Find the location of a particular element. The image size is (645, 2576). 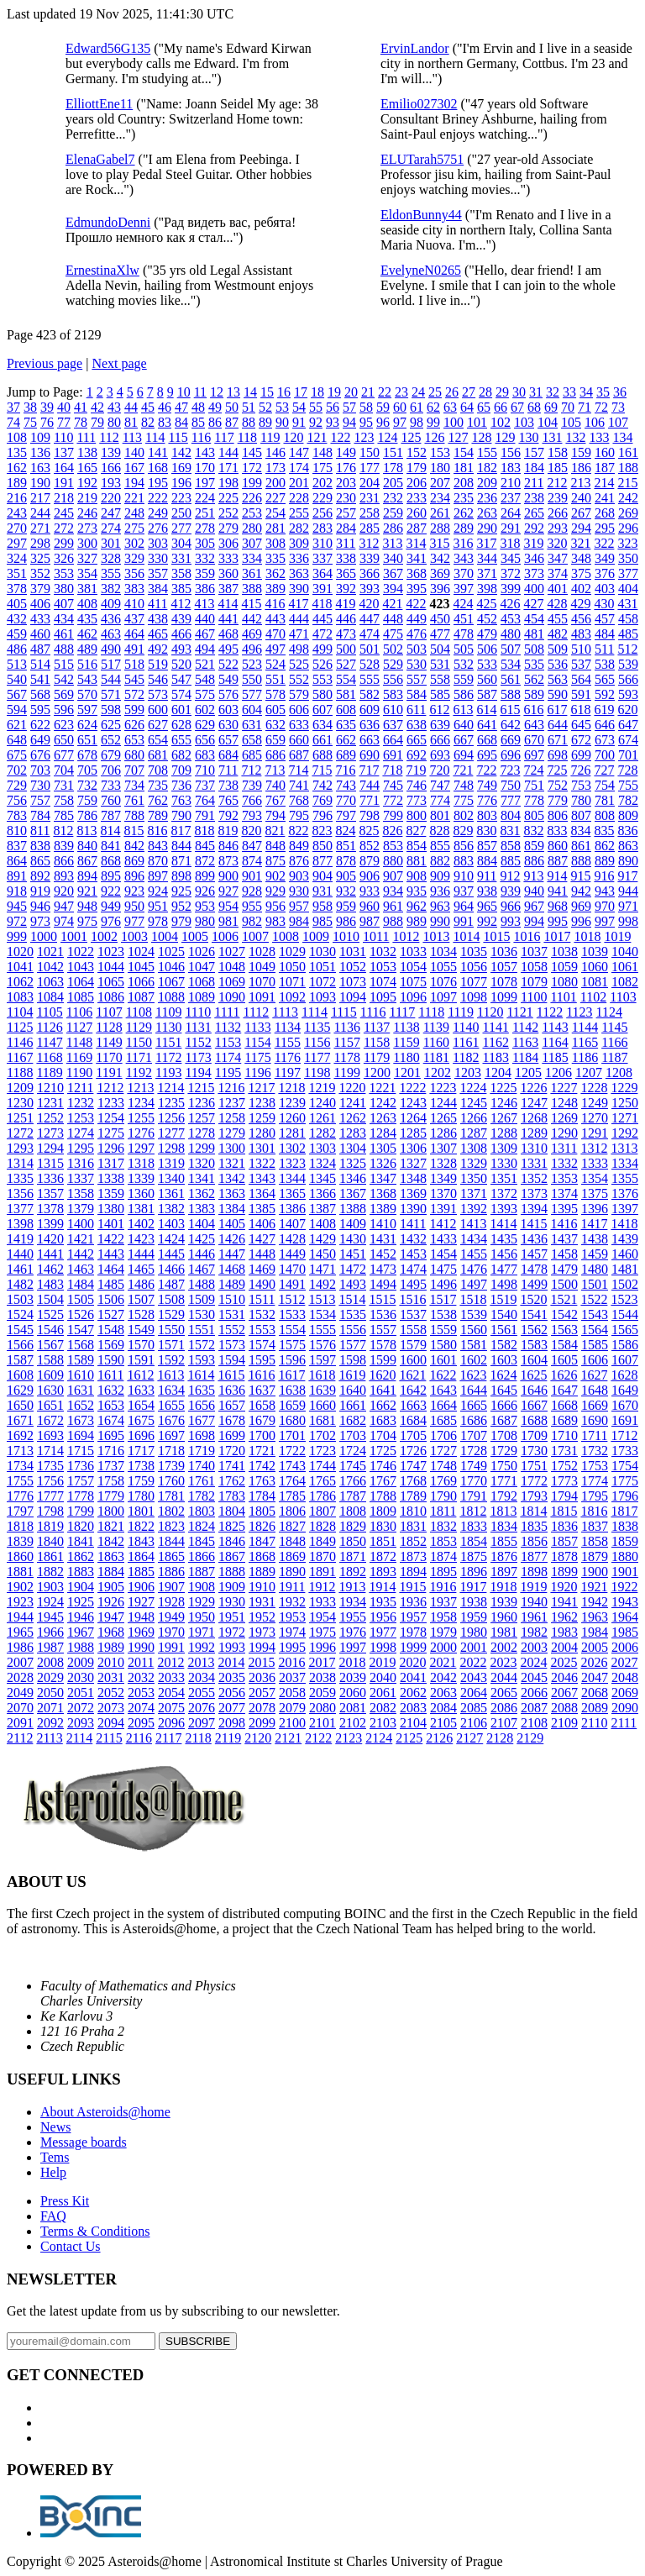

1249 is located at coordinates (594, 1103).